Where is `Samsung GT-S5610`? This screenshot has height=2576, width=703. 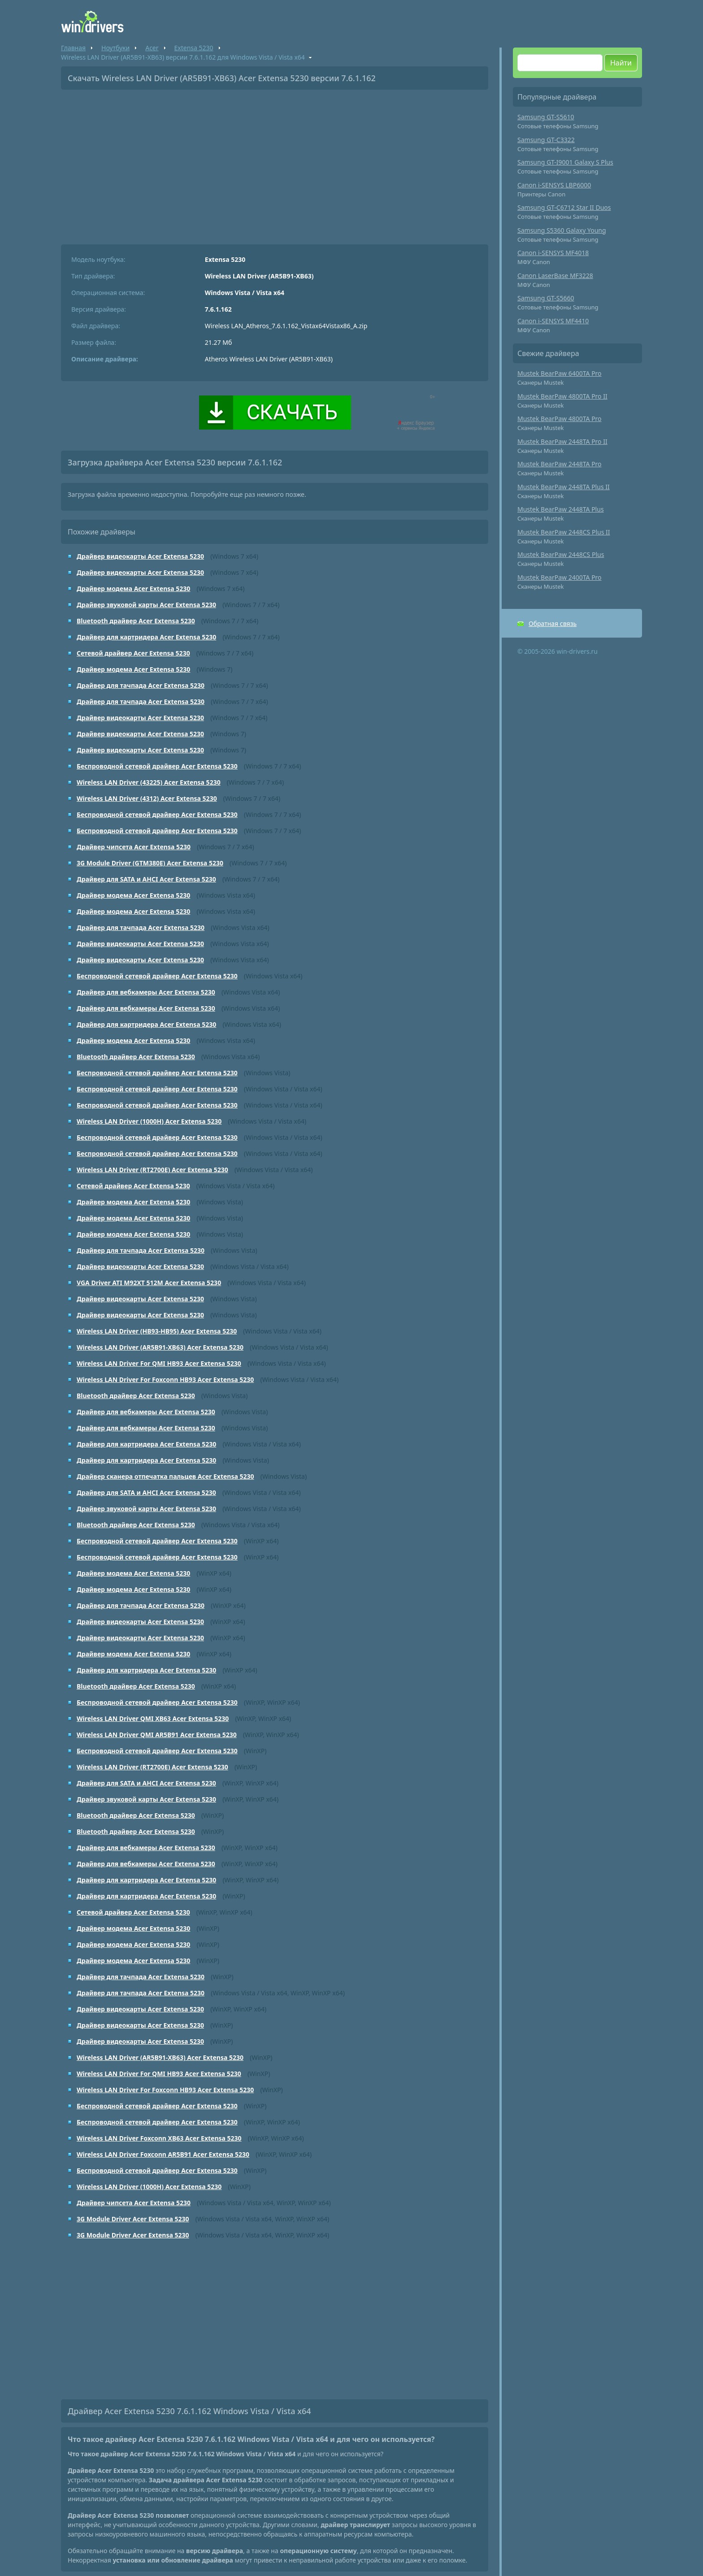 Samsung GT-S5610 is located at coordinates (545, 117).